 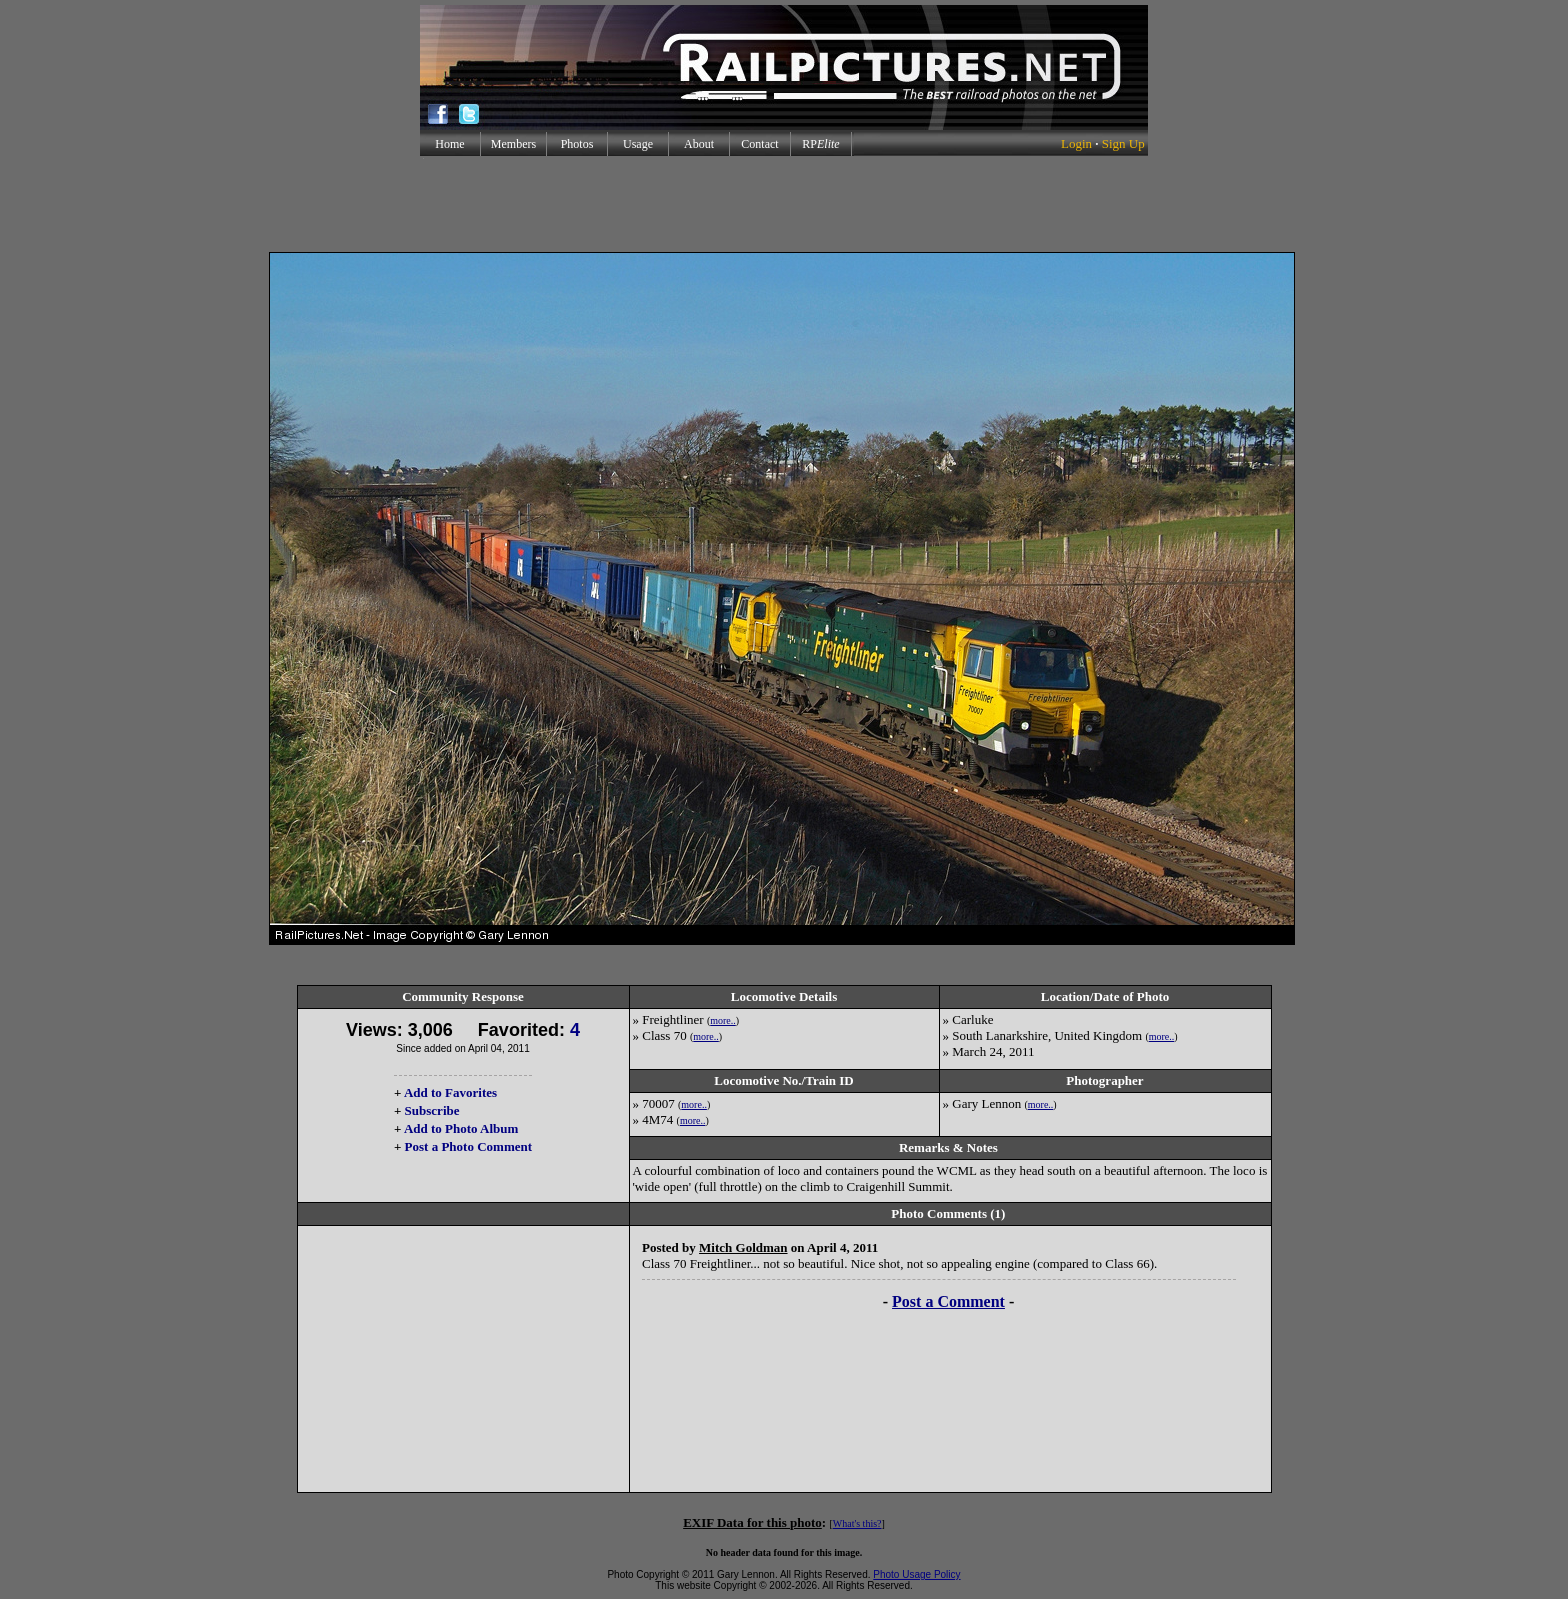 I want to click on Post a Photo Comment, so click(x=468, y=1146).